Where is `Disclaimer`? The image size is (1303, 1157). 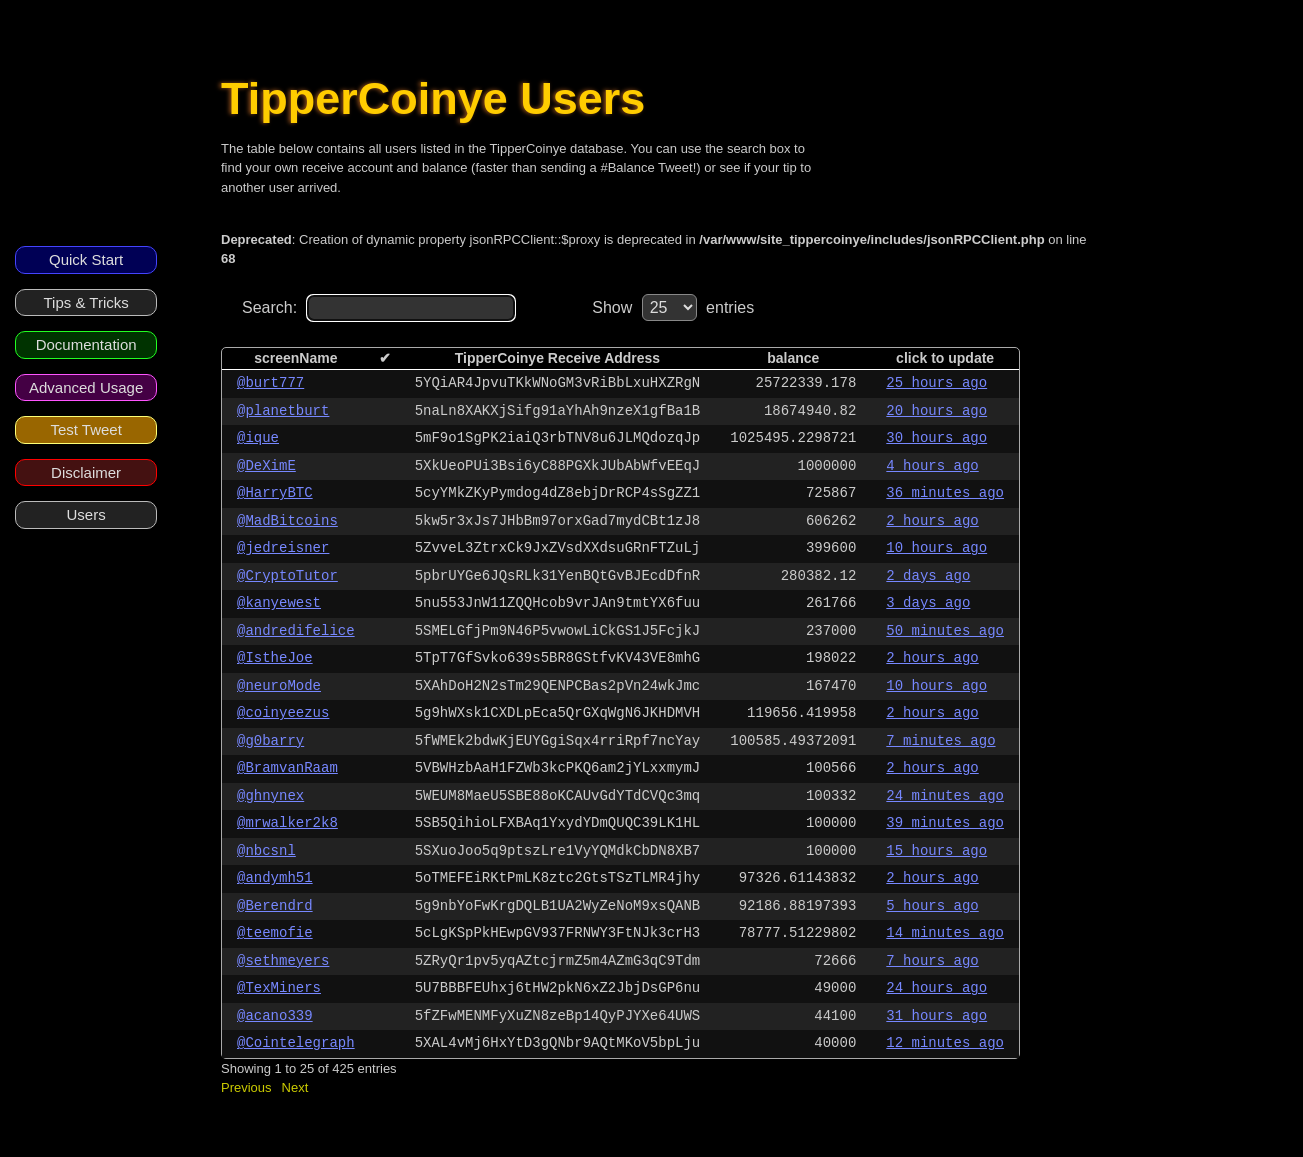
Disclaimer is located at coordinates (86, 472).